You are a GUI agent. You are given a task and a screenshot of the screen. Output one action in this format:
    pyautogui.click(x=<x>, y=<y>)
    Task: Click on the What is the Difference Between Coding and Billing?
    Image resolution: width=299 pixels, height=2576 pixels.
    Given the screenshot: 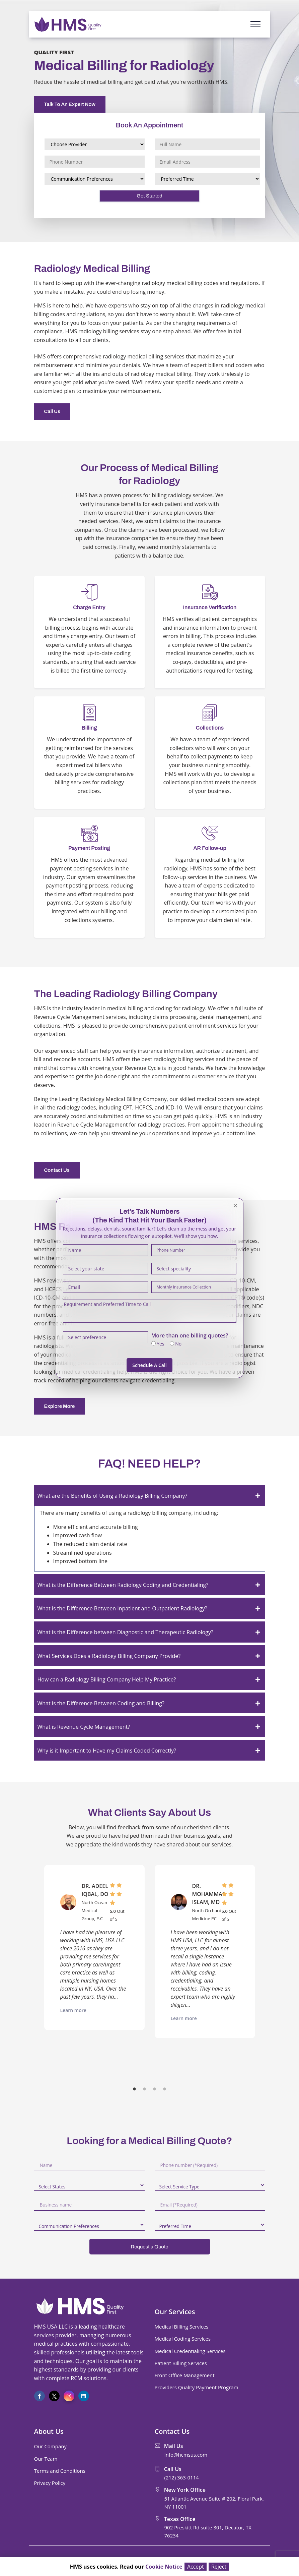 What is the action you would take?
    pyautogui.click(x=101, y=1703)
    